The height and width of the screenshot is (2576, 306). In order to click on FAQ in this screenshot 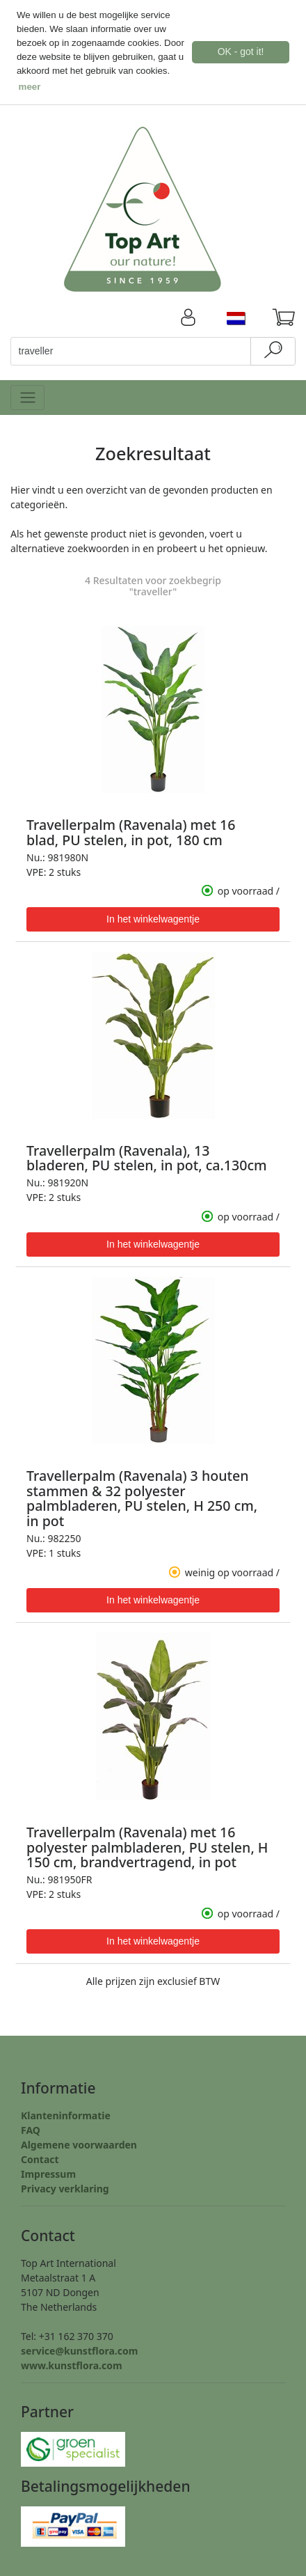, I will do `click(30, 2128)`.